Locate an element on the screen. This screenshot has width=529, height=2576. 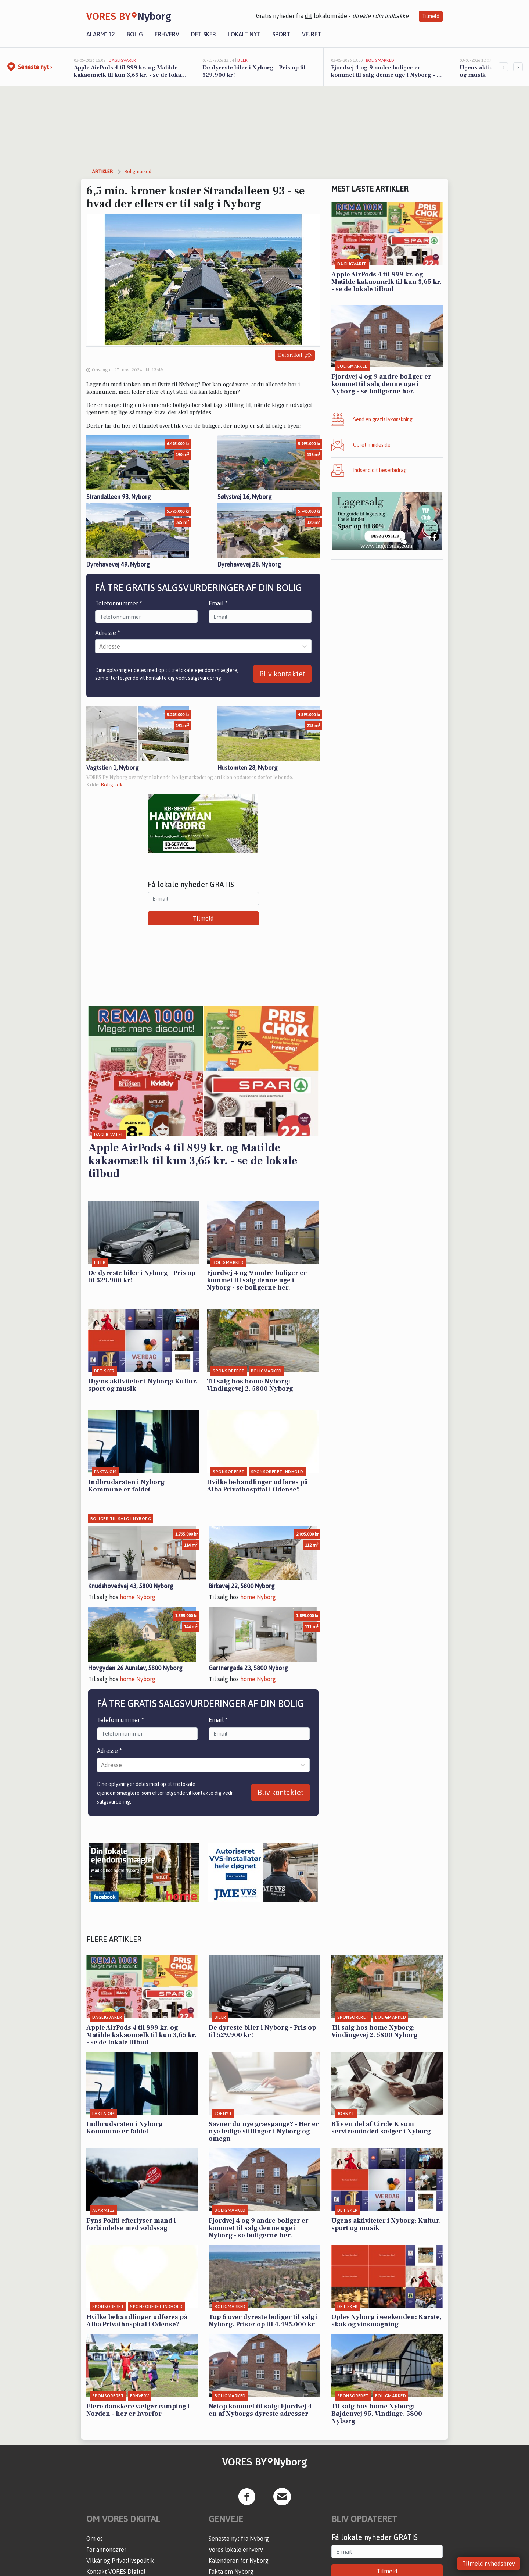
Om os is located at coordinates (94, 2538).